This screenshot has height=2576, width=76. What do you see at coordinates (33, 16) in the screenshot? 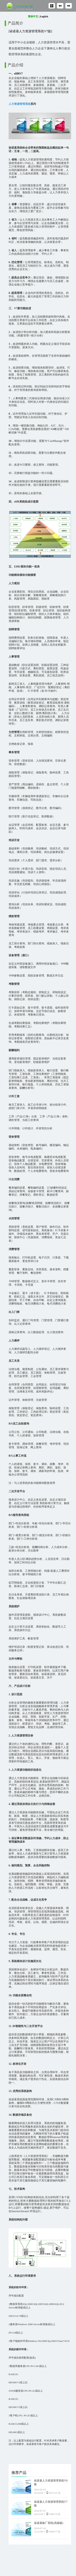
I see `简体中文` at bounding box center [33, 16].